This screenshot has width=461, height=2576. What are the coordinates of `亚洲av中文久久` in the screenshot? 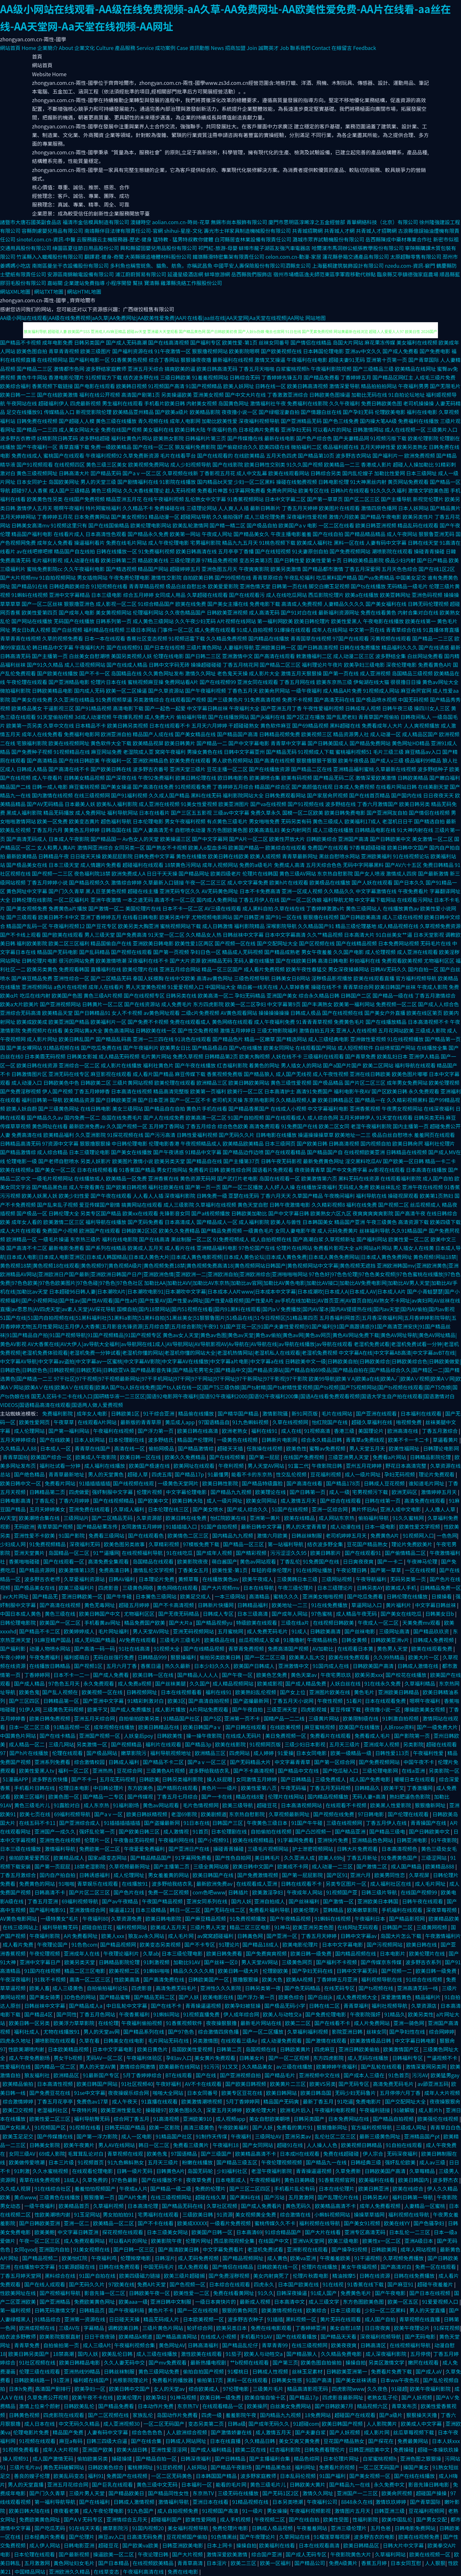 It's located at (363, 351).